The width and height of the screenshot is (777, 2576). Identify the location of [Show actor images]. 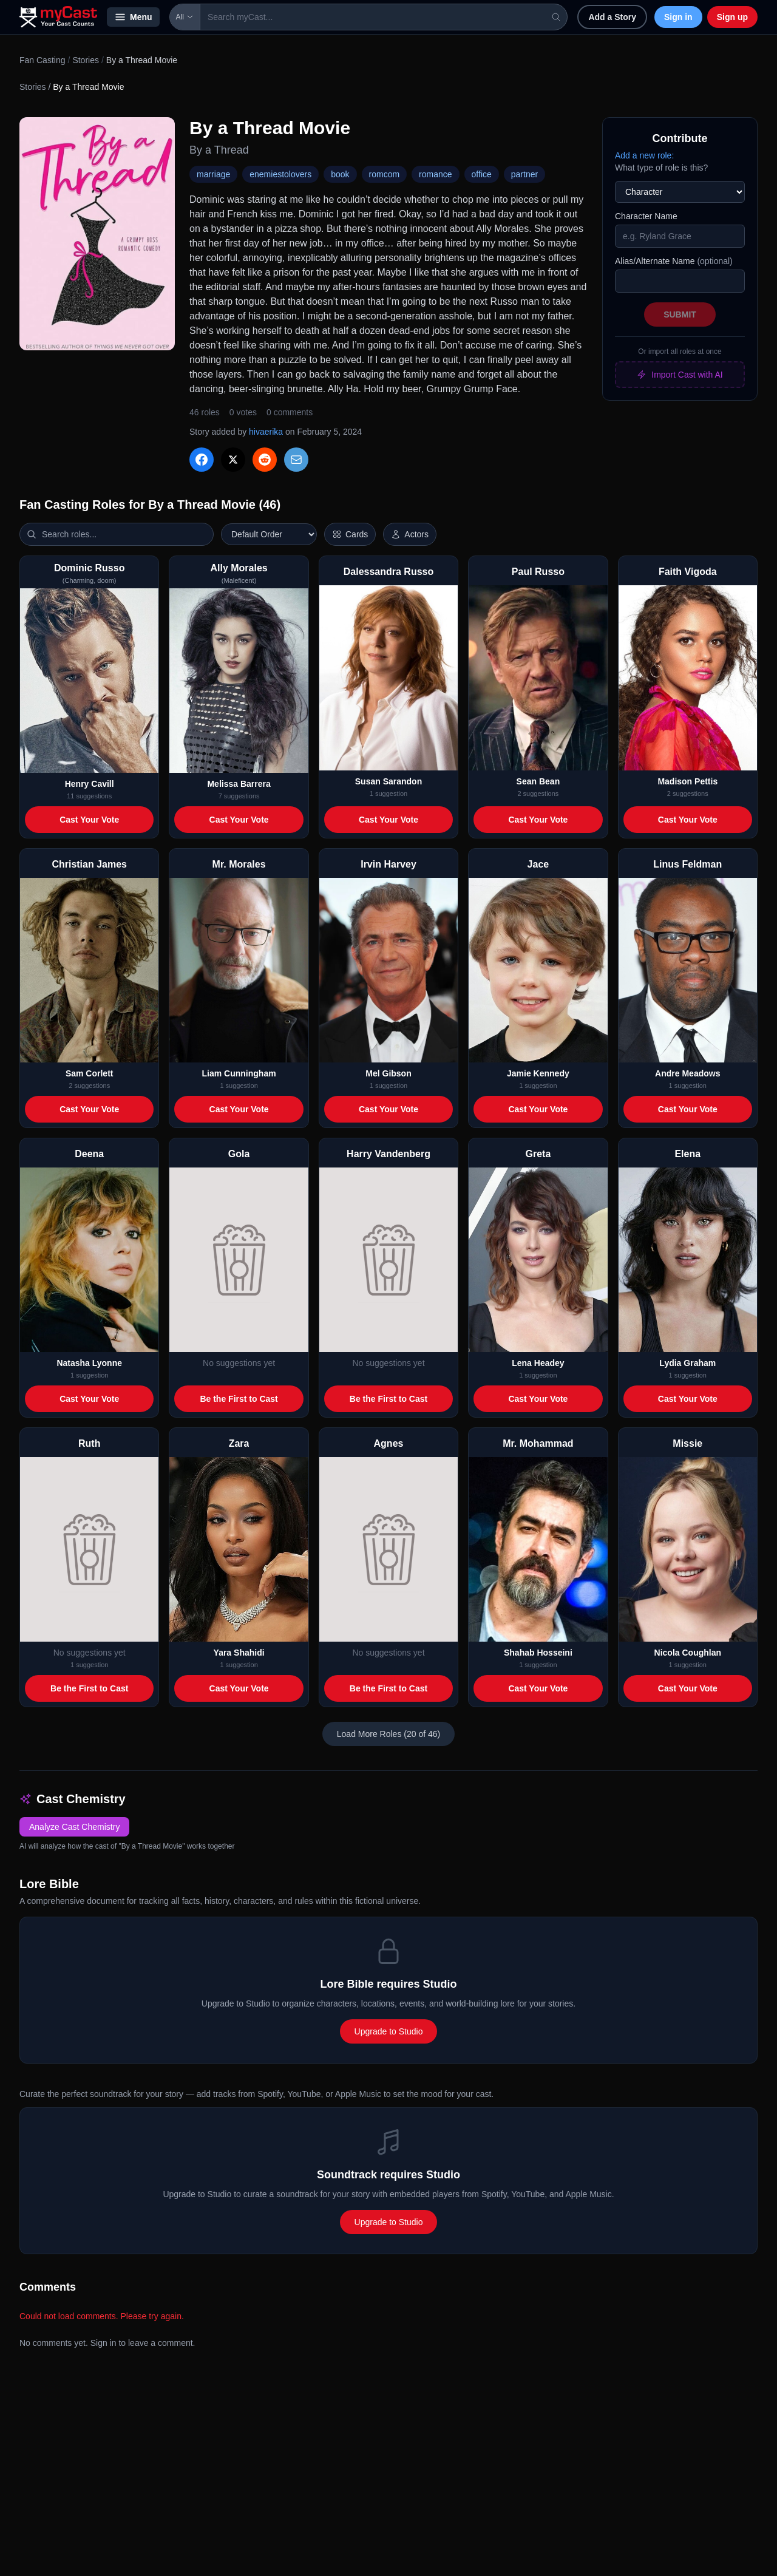
(409, 534).